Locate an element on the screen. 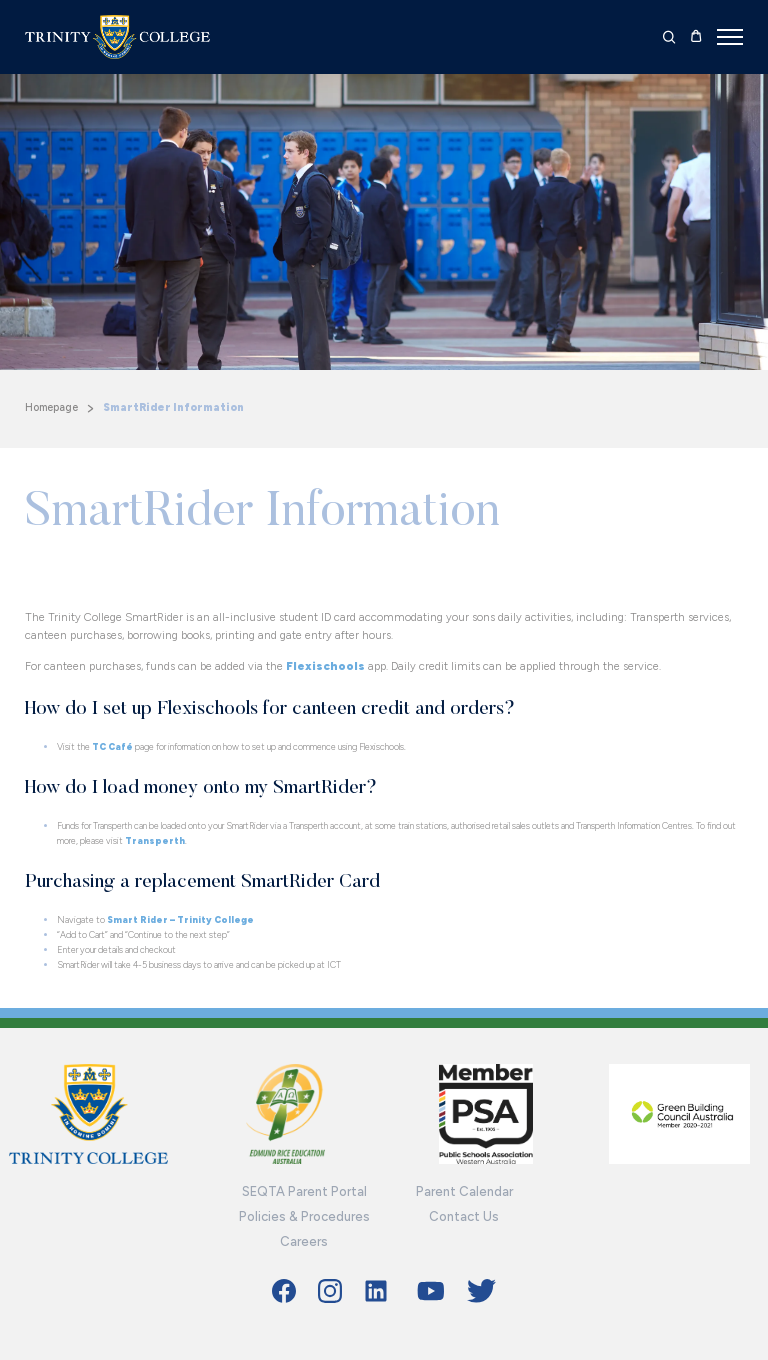 Image resolution: width=768 pixels, height=1360 pixels. Policies & Procedures is located at coordinates (304, 1216).